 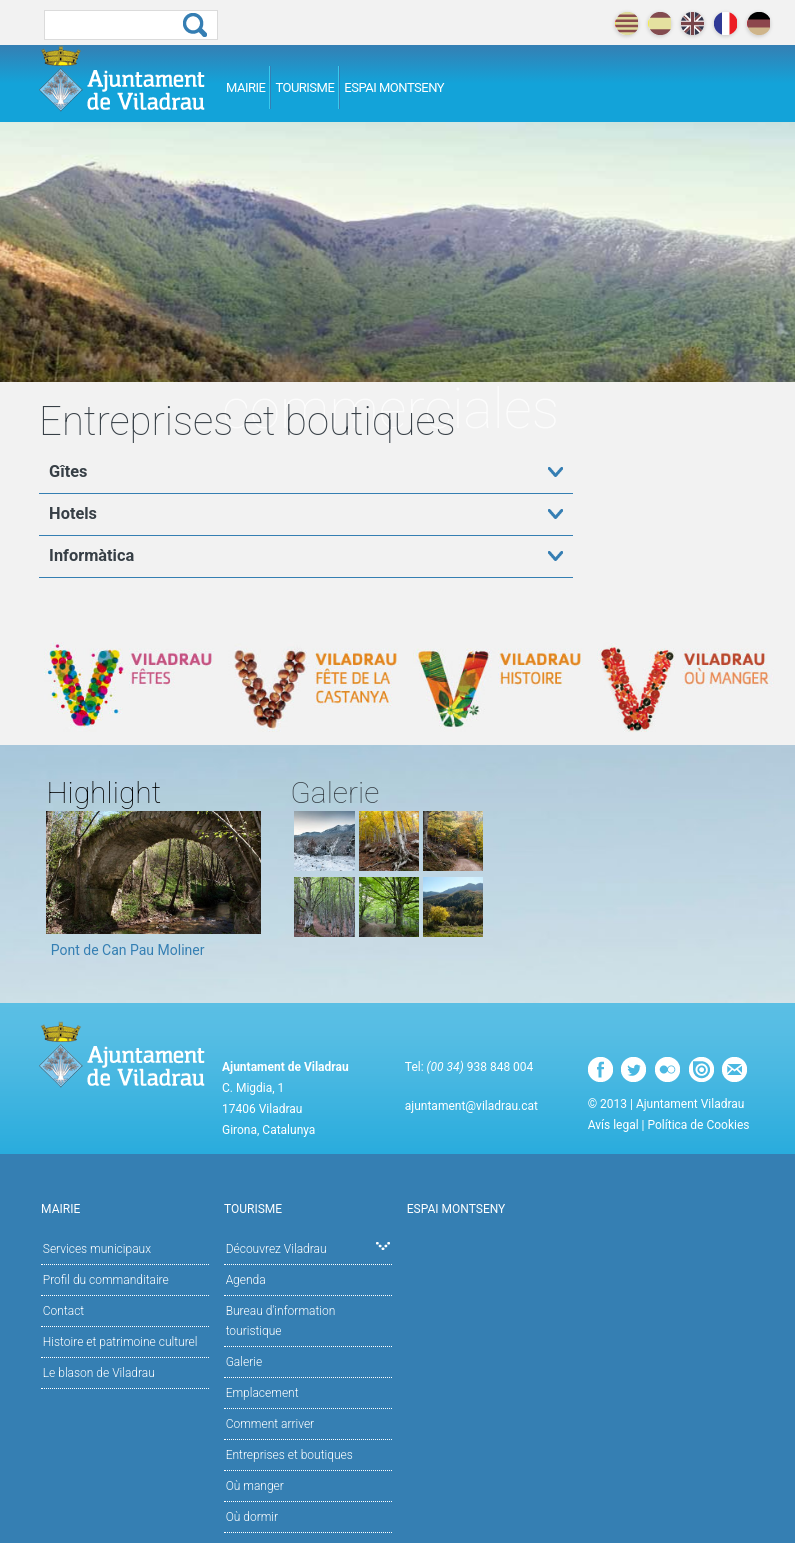 I want to click on Histoire et patrimoine culturel, so click(x=120, y=1342).